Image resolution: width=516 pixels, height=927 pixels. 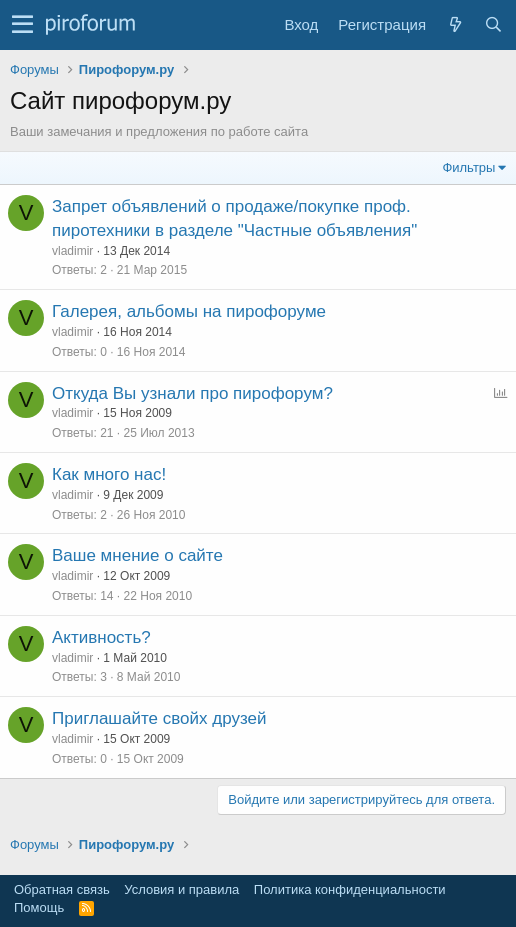 What do you see at coordinates (468, 167) in the screenshot?
I see `Фильтры [button]` at bounding box center [468, 167].